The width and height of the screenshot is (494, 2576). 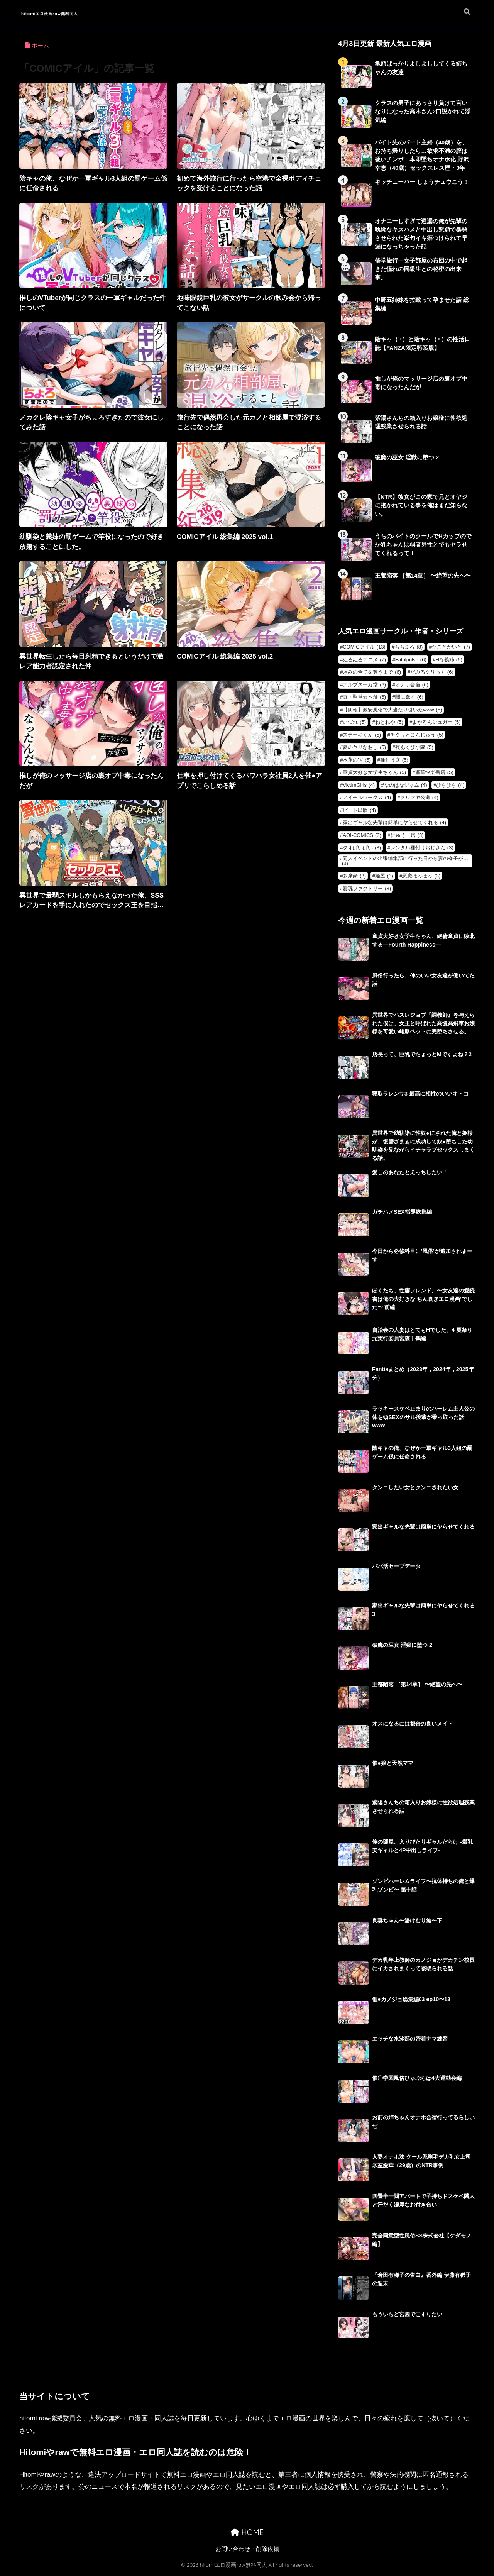 I want to click on お問い合わせ・削除依頼, so click(x=247, y=2551).